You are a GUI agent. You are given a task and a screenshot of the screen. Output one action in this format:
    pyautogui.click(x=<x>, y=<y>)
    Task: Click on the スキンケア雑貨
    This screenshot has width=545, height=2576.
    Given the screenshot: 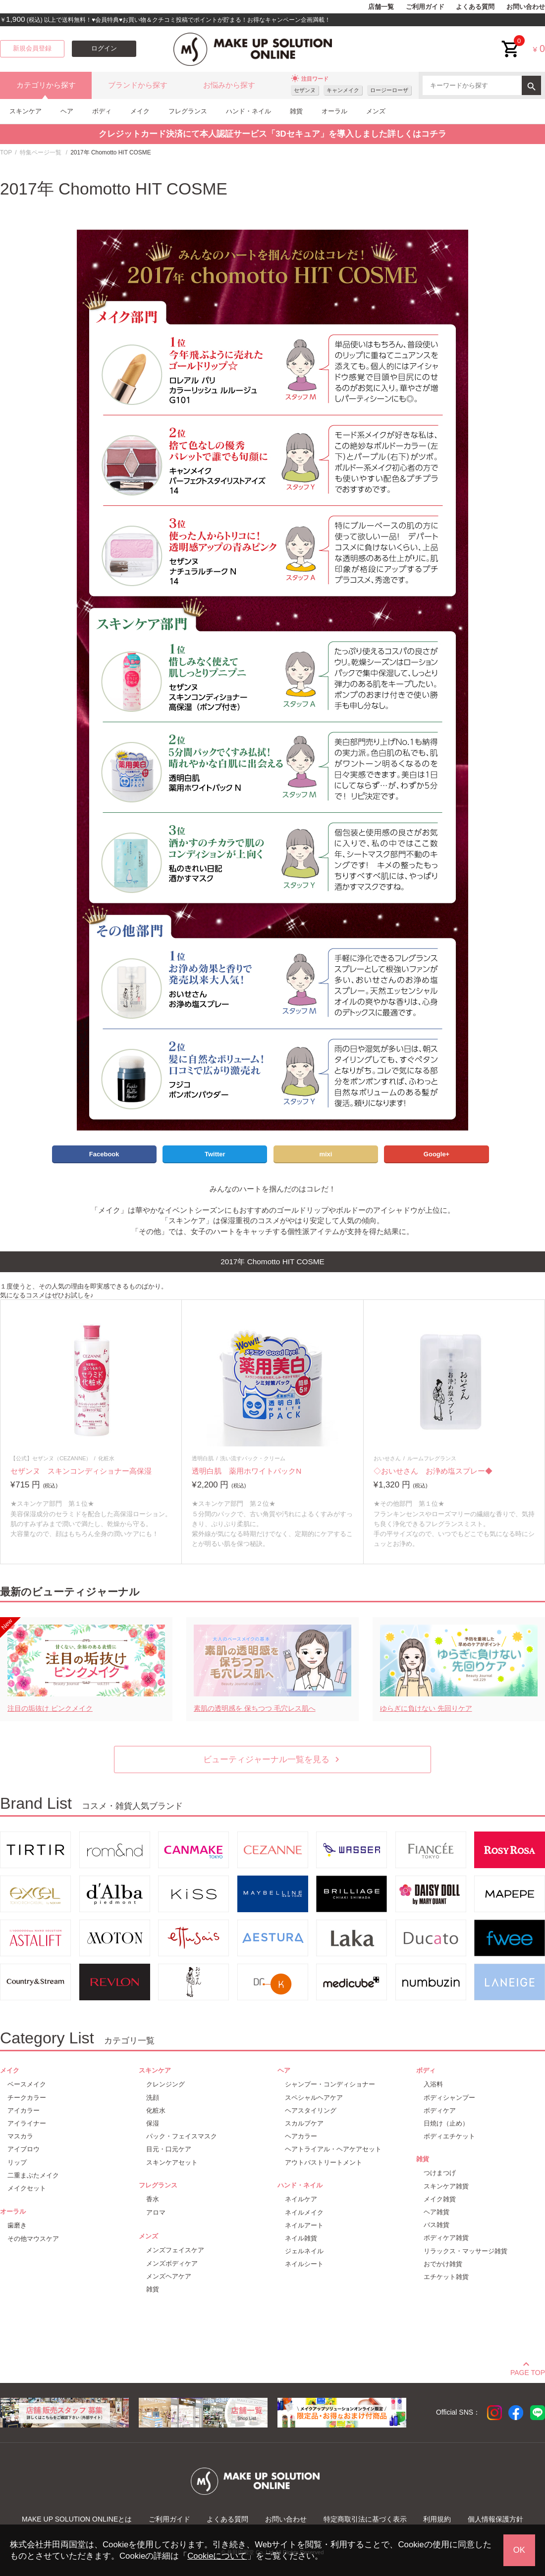 What is the action you would take?
    pyautogui.click(x=446, y=2186)
    